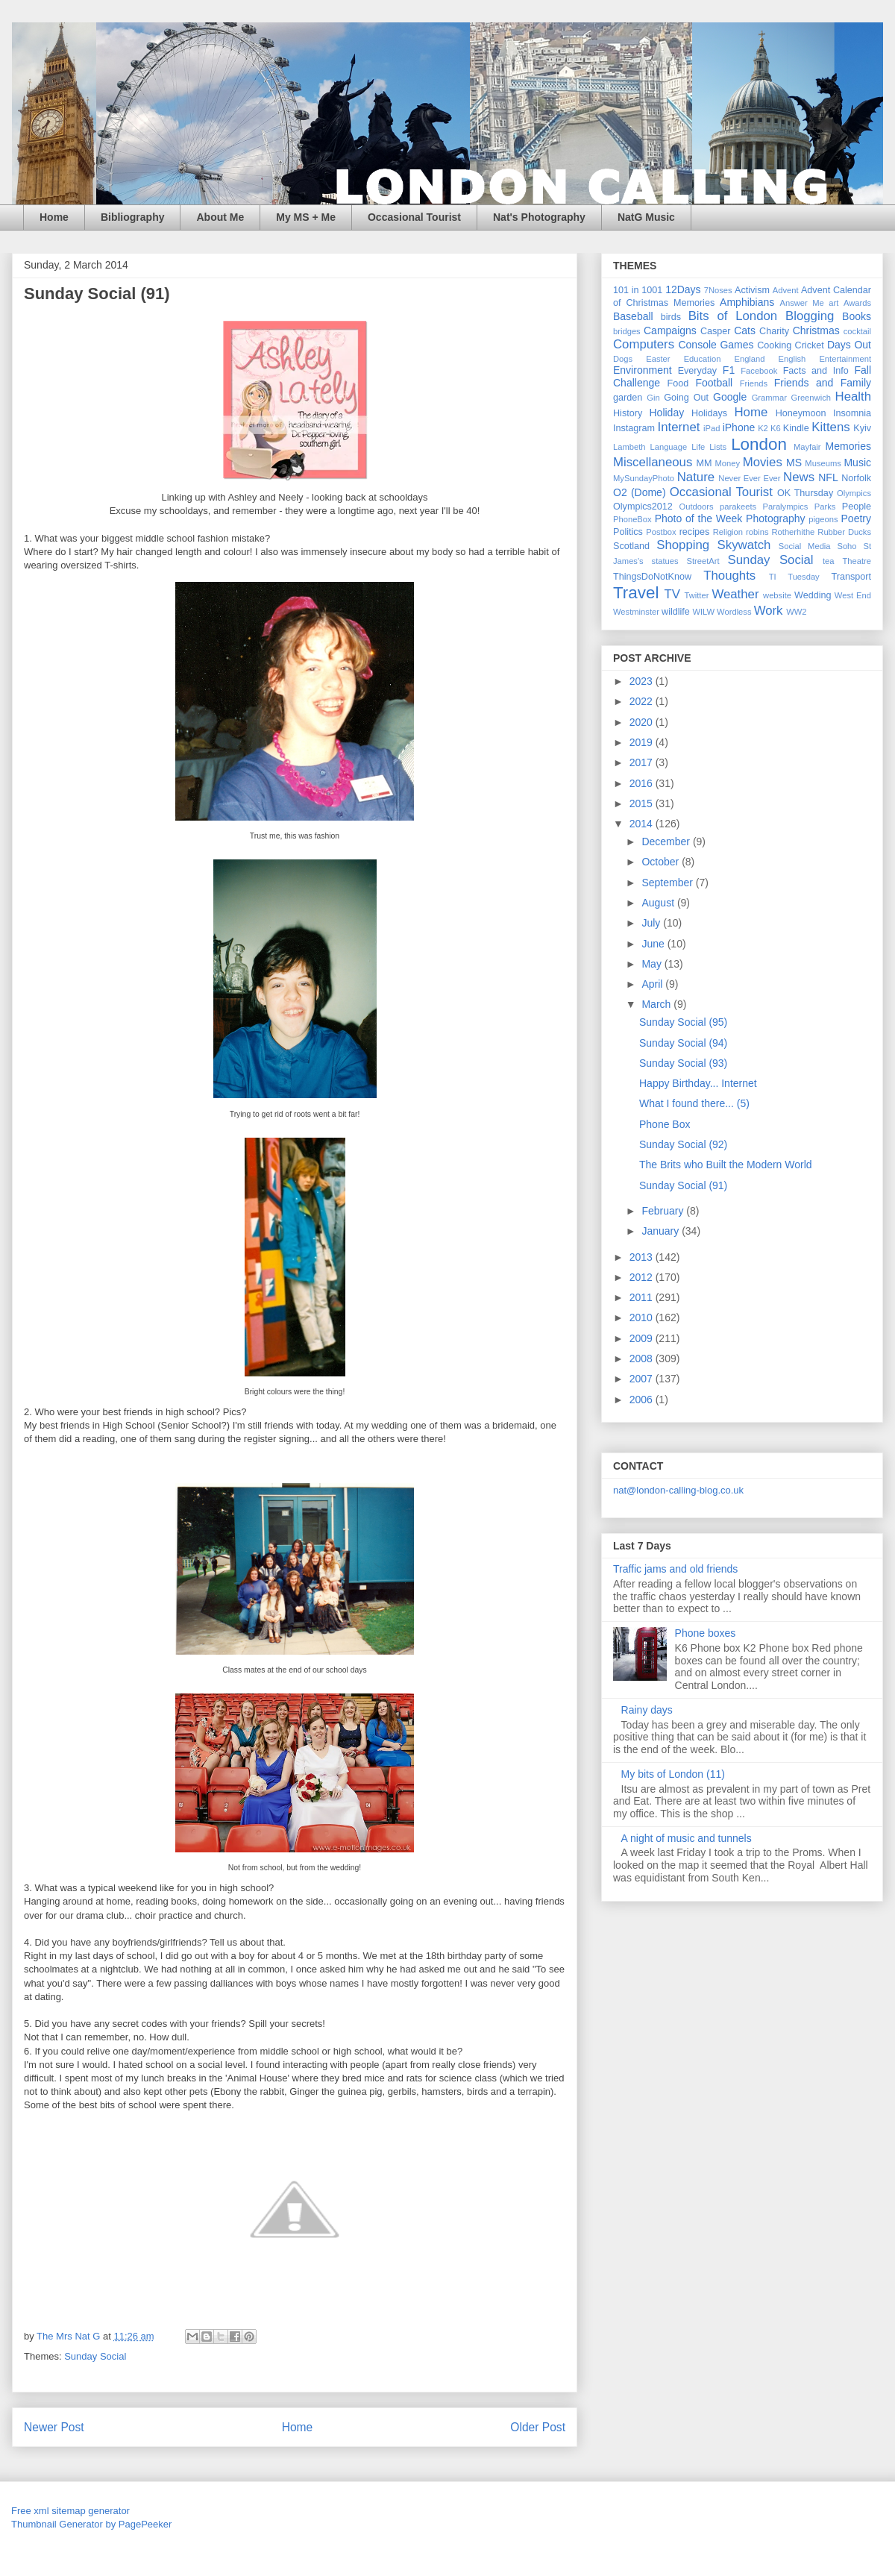 This screenshot has width=895, height=2576. What do you see at coordinates (698, 1083) in the screenshot?
I see `Happy Birthday... Internet` at bounding box center [698, 1083].